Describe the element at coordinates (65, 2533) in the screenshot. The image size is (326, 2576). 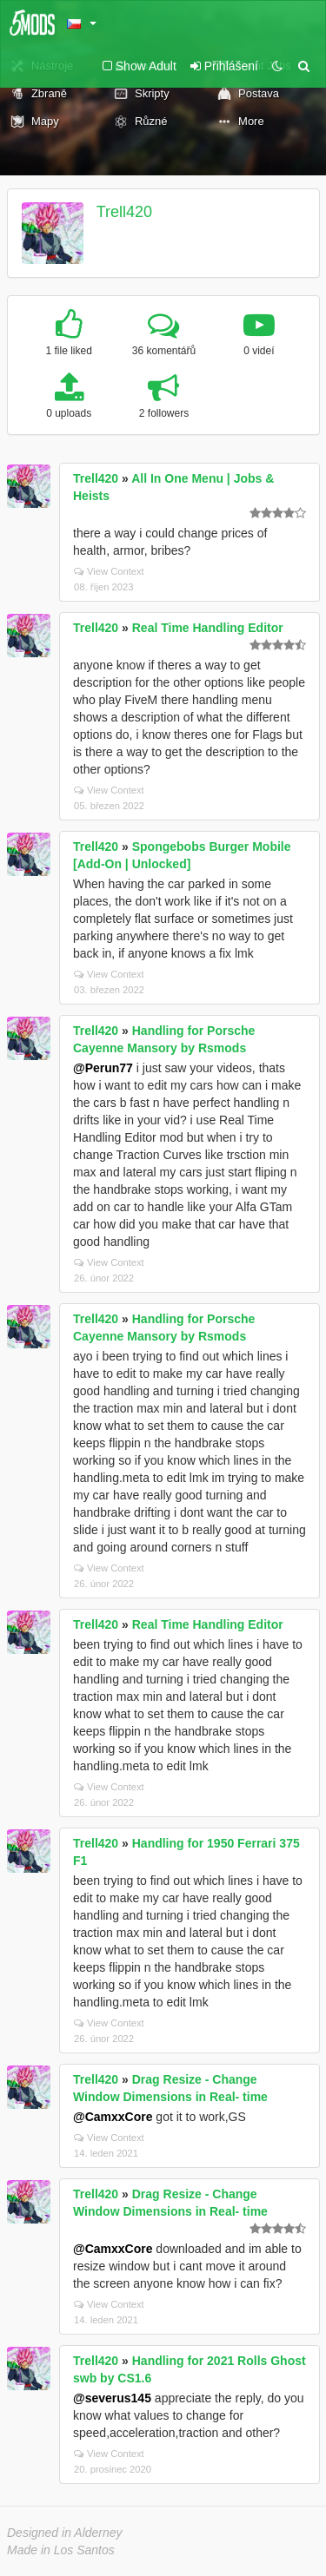
I see `Designed in Alderney` at that location.